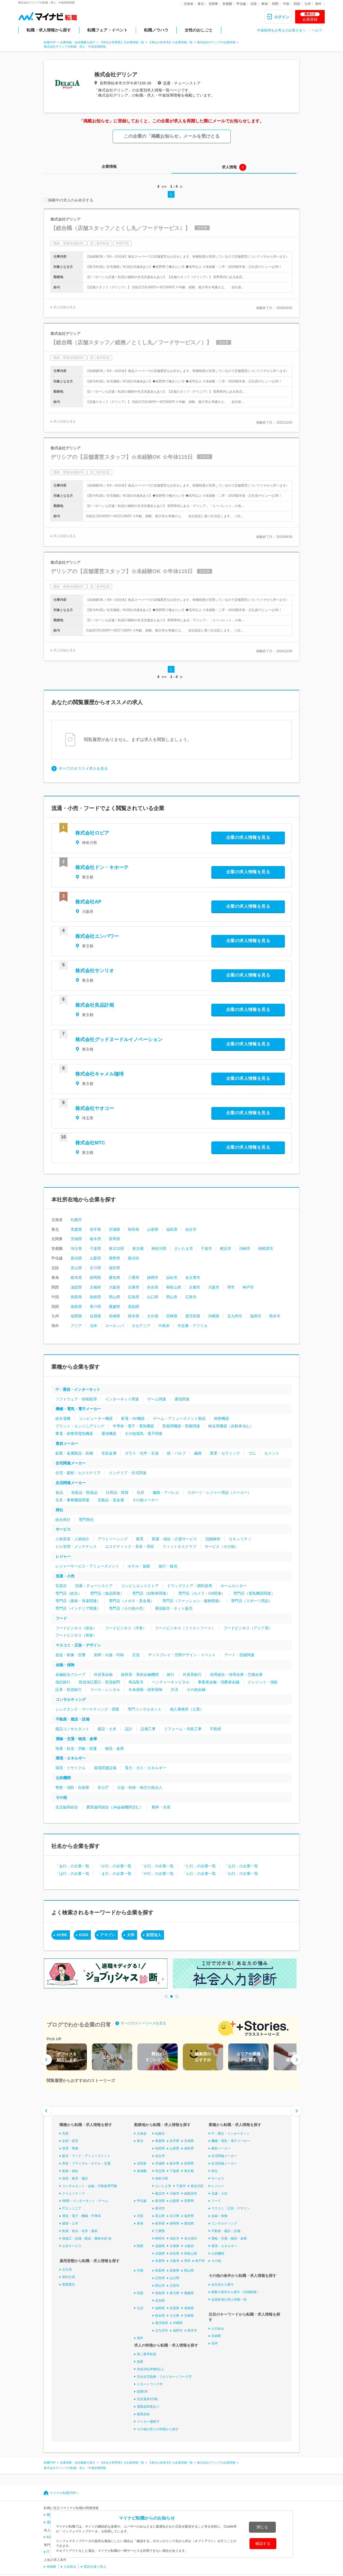  What do you see at coordinates (152, 1297) in the screenshot?
I see `山口県` at bounding box center [152, 1297].